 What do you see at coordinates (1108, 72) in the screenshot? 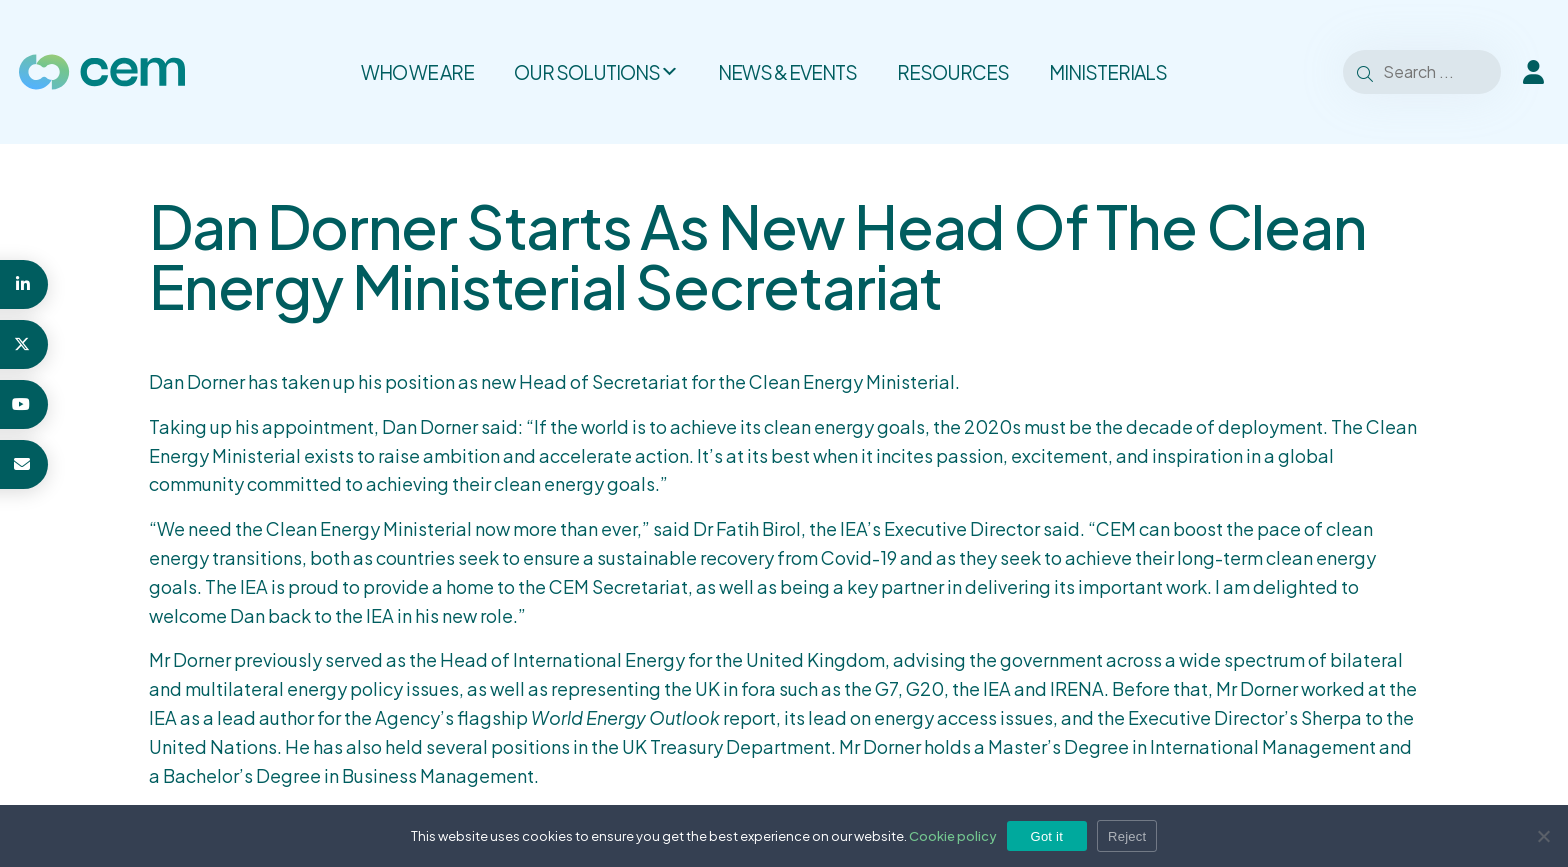
I see `Ministerials` at bounding box center [1108, 72].